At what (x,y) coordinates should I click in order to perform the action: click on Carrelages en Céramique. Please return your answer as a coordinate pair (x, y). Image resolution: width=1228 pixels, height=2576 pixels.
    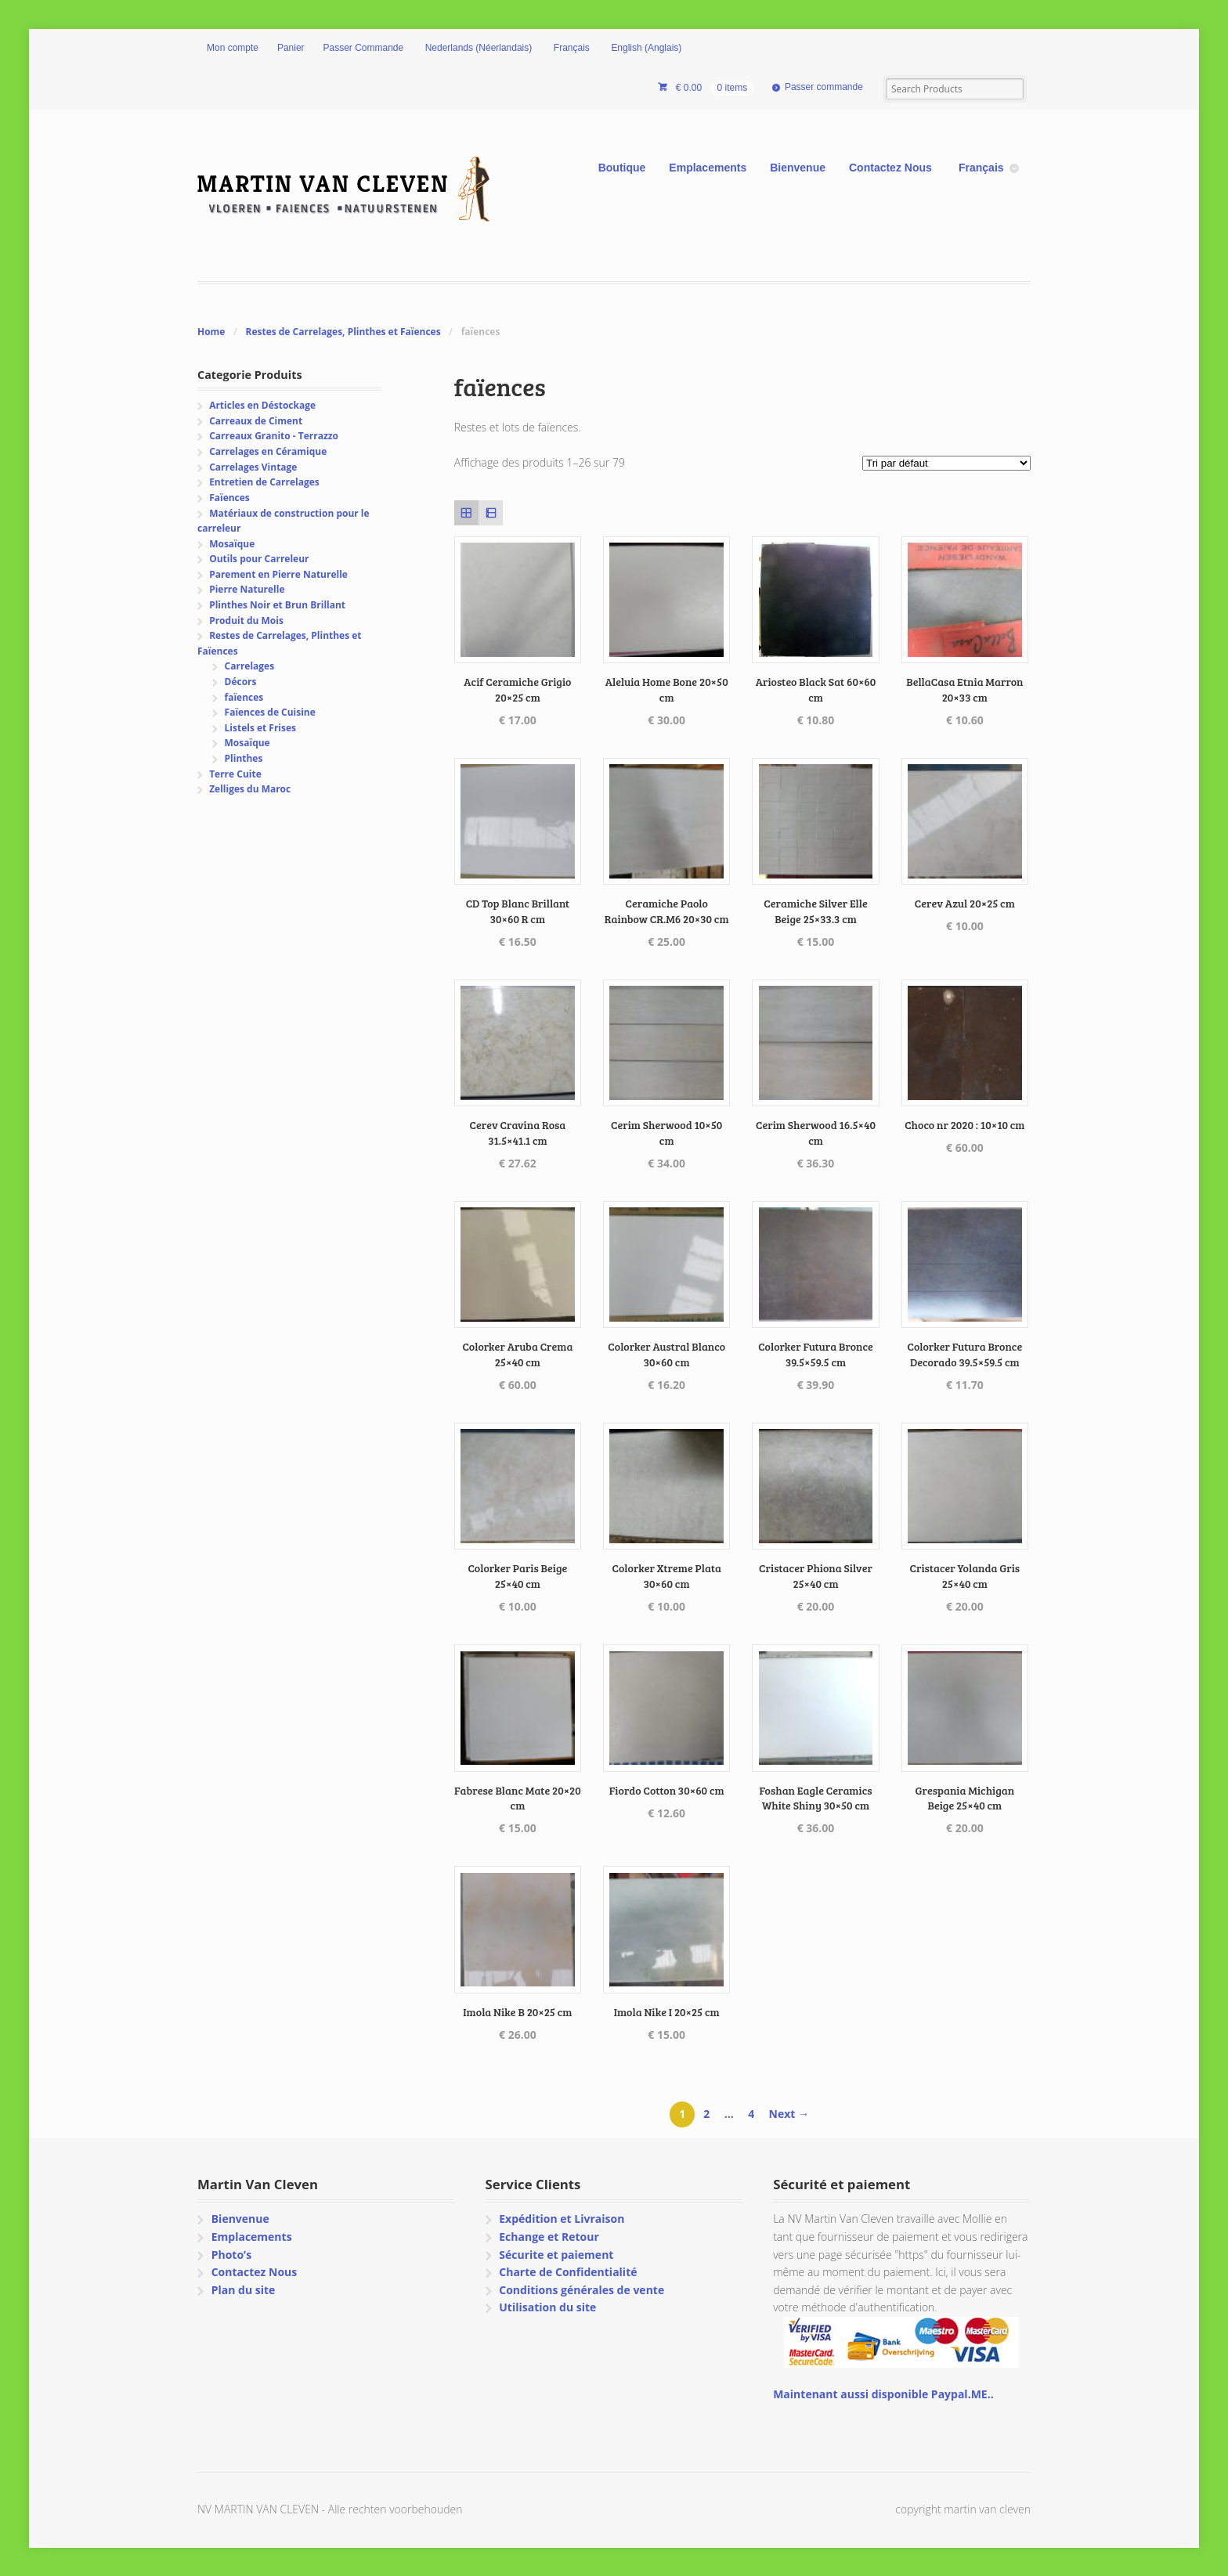
    Looking at the image, I should click on (268, 451).